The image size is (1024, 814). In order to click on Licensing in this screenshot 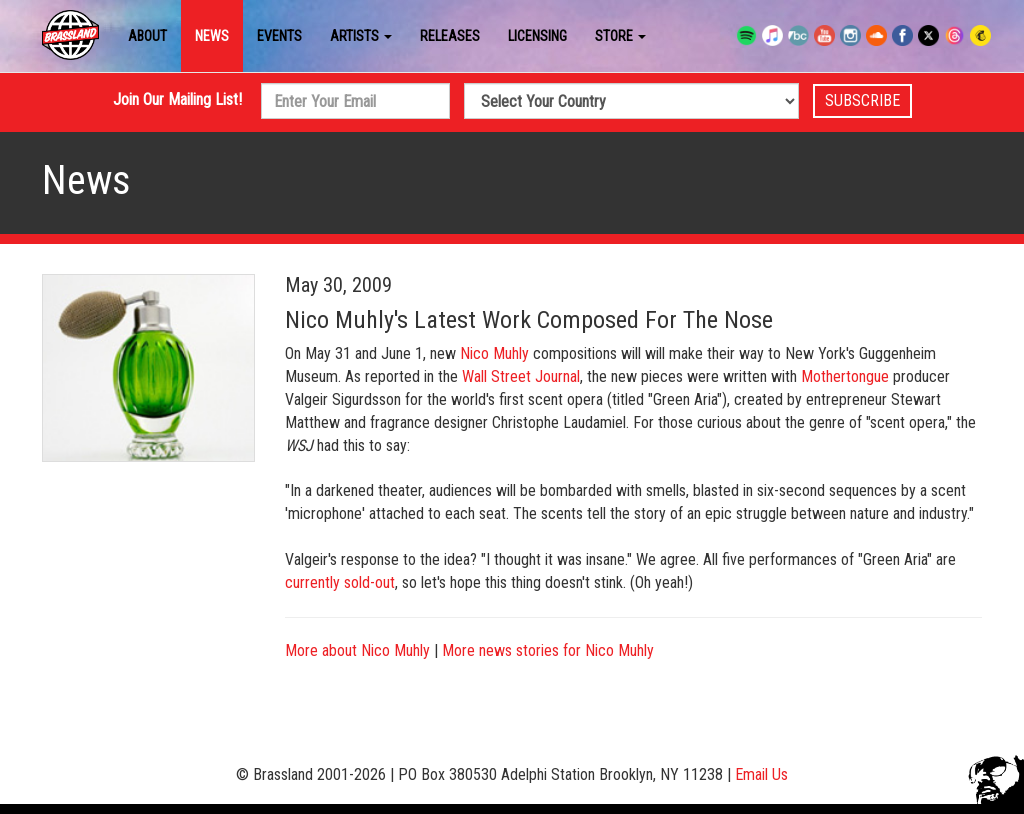, I will do `click(537, 36)`.